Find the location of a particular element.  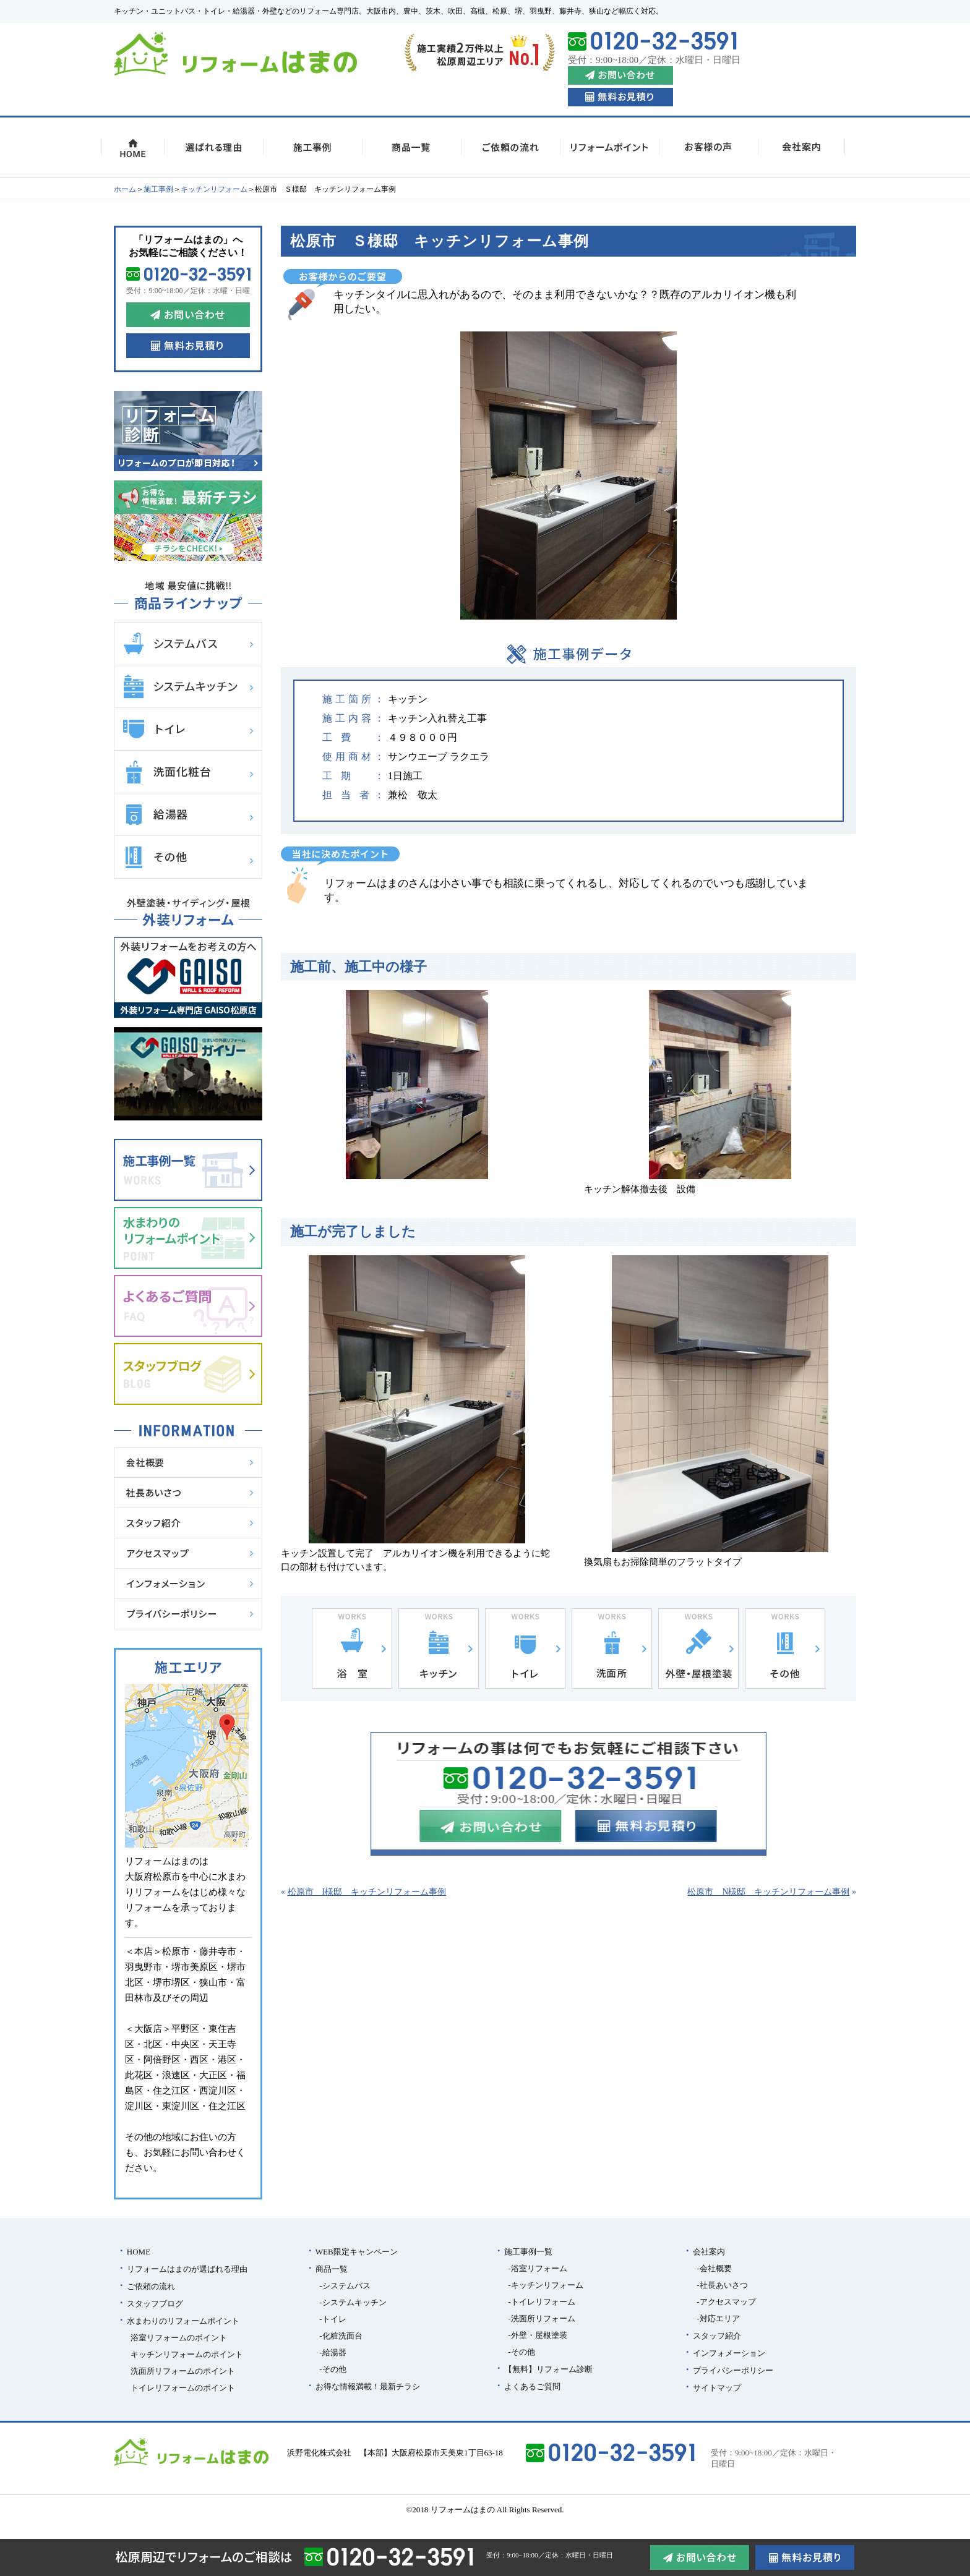

よくあるご質問 is located at coordinates (532, 2386).